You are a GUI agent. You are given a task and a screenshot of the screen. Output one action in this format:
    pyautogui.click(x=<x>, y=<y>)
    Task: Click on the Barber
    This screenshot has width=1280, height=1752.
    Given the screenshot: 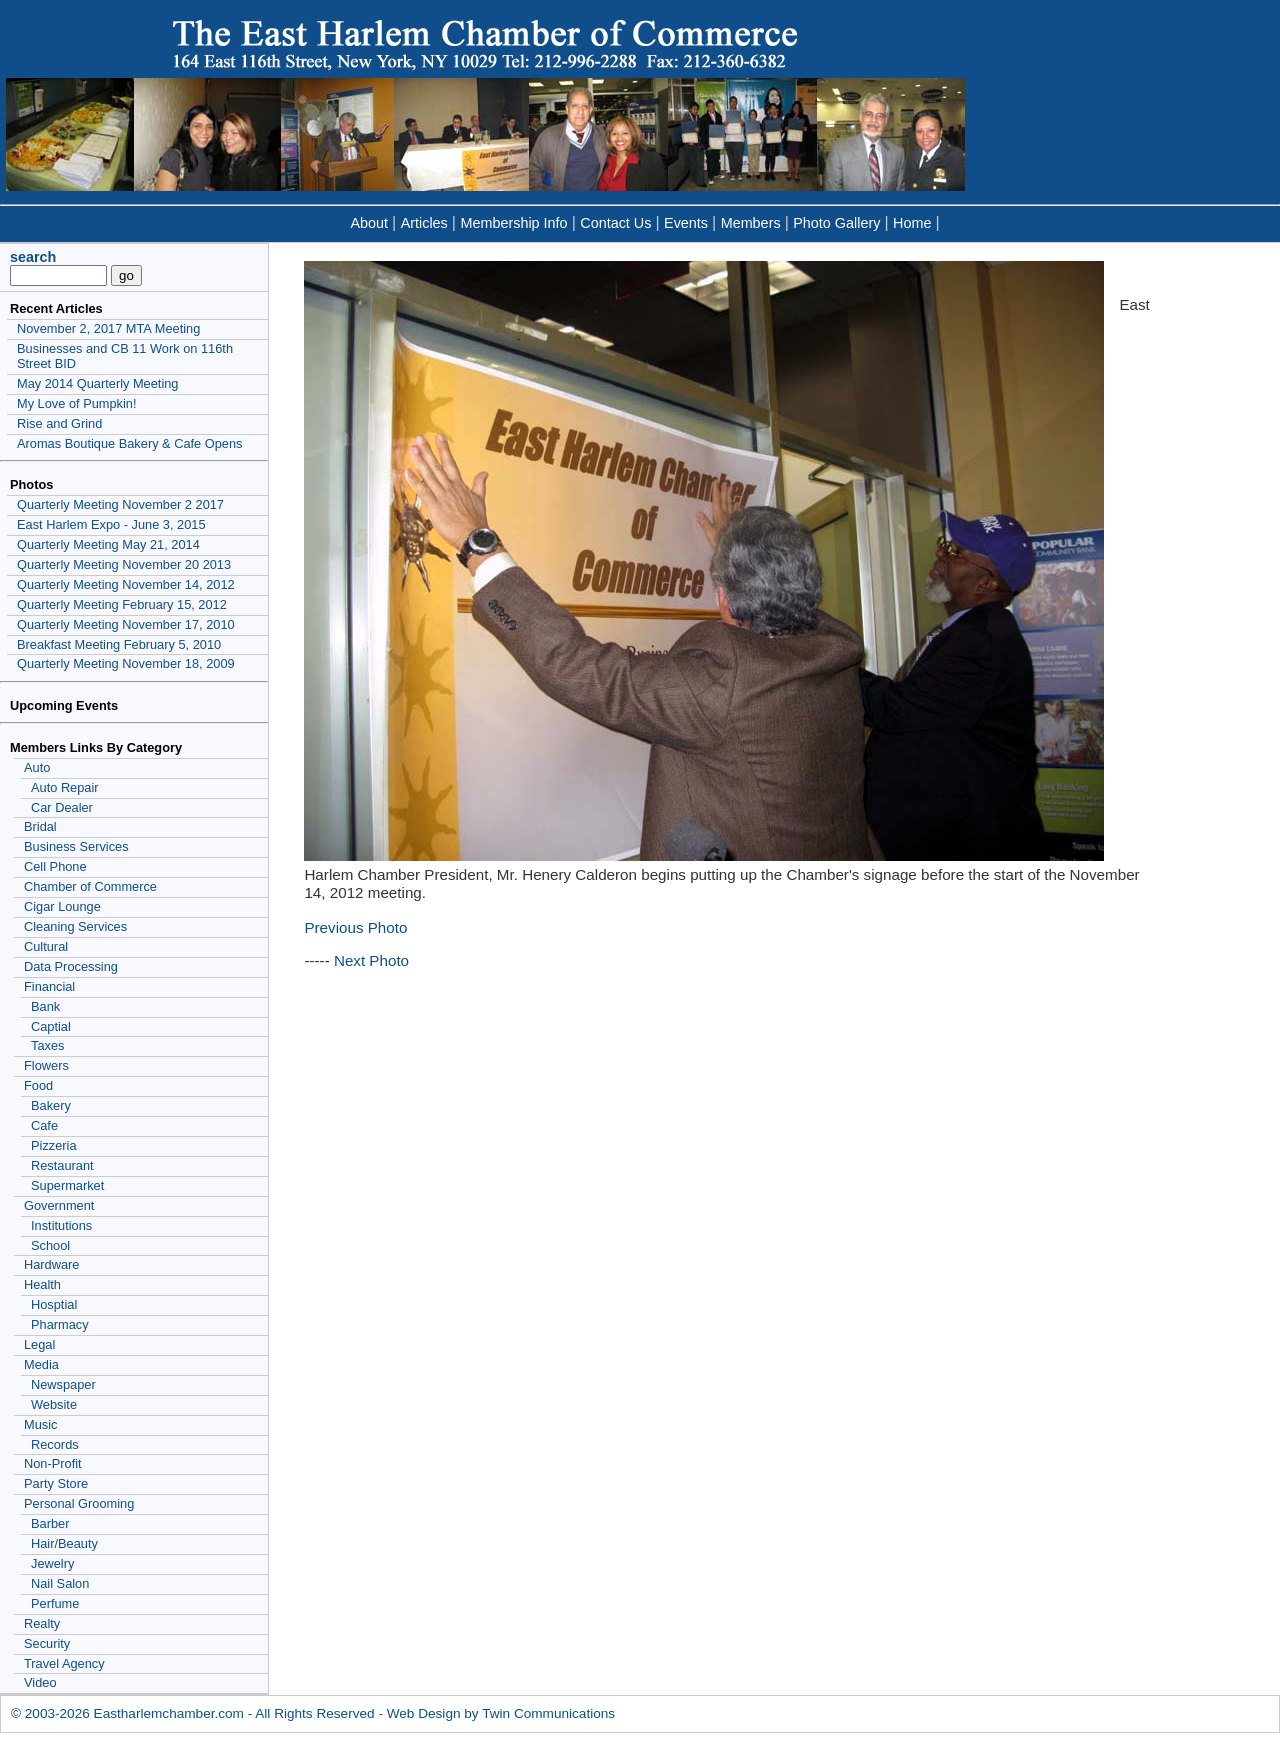 What is the action you would take?
    pyautogui.click(x=50, y=1523)
    